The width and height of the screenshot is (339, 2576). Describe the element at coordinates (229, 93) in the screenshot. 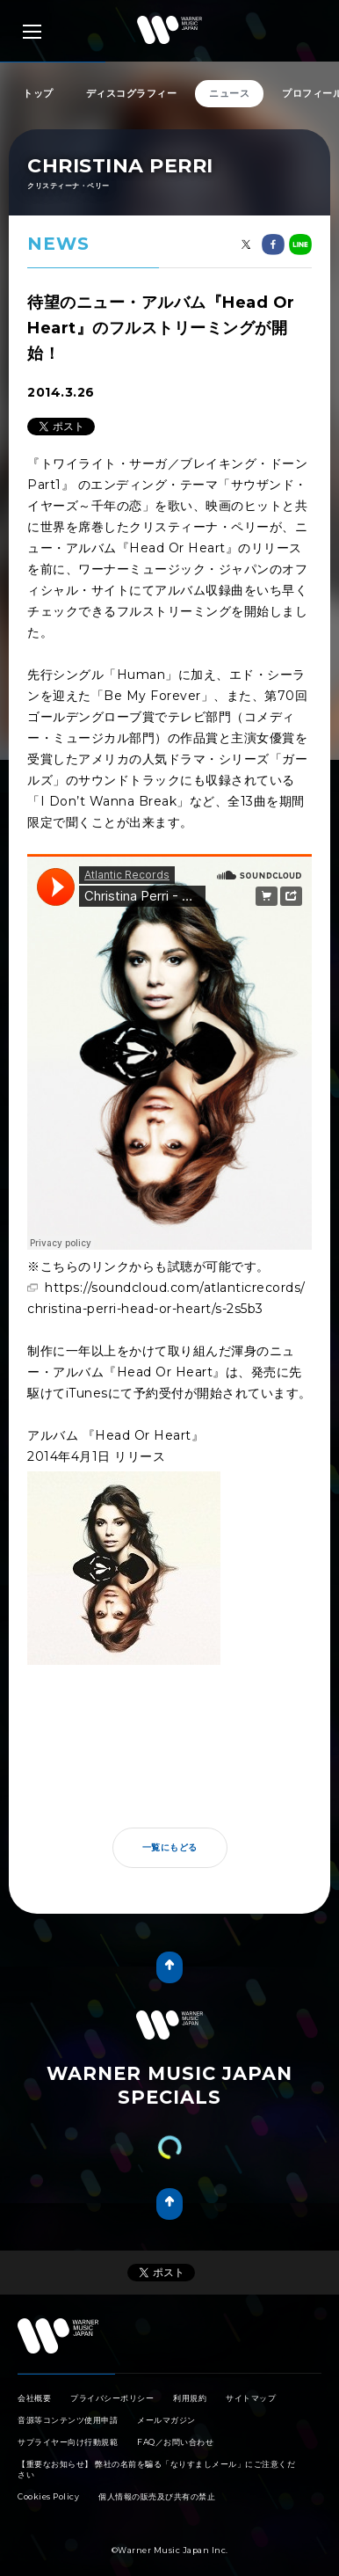

I see `ニュース` at that location.